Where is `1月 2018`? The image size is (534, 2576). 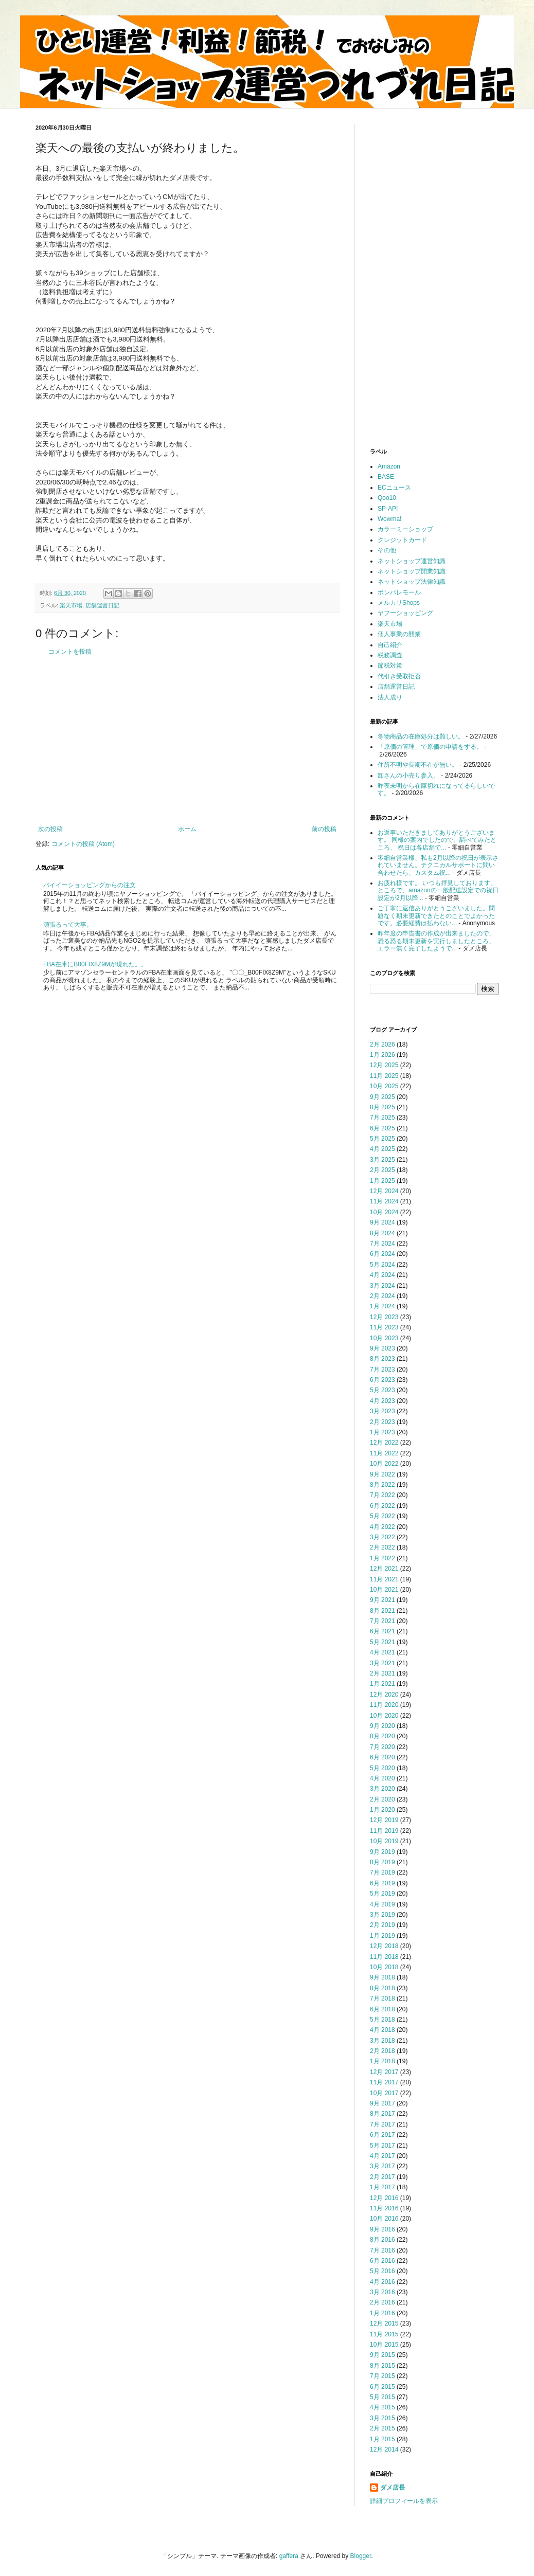
1月 2018 is located at coordinates (382, 2061).